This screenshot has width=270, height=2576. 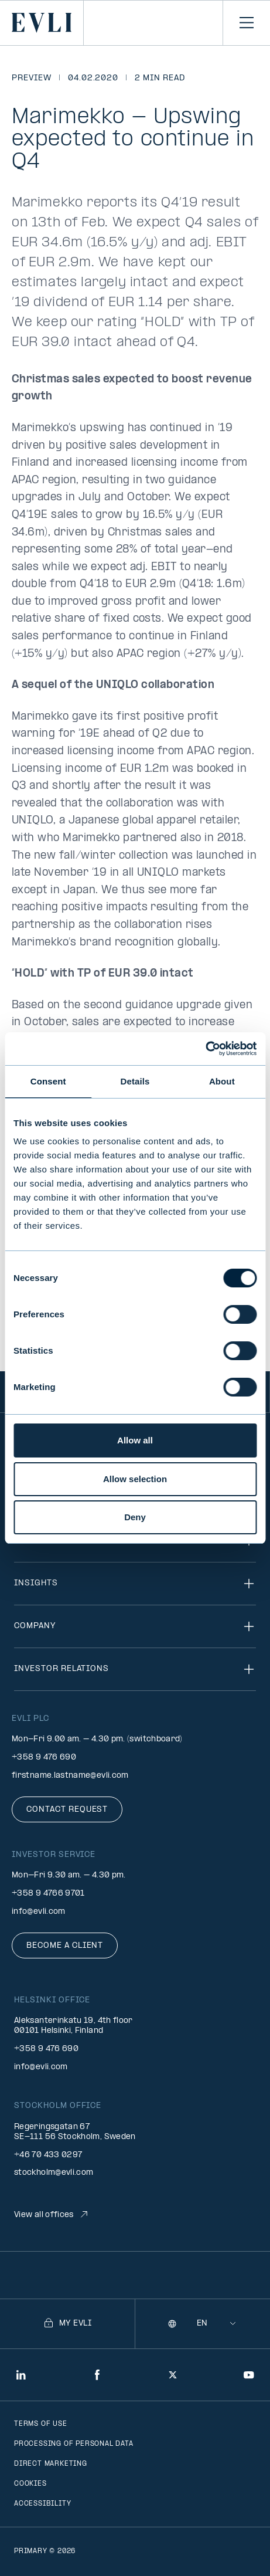 What do you see at coordinates (135, 1517) in the screenshot?
I see `Deny` at bounding box center [135, 1517].